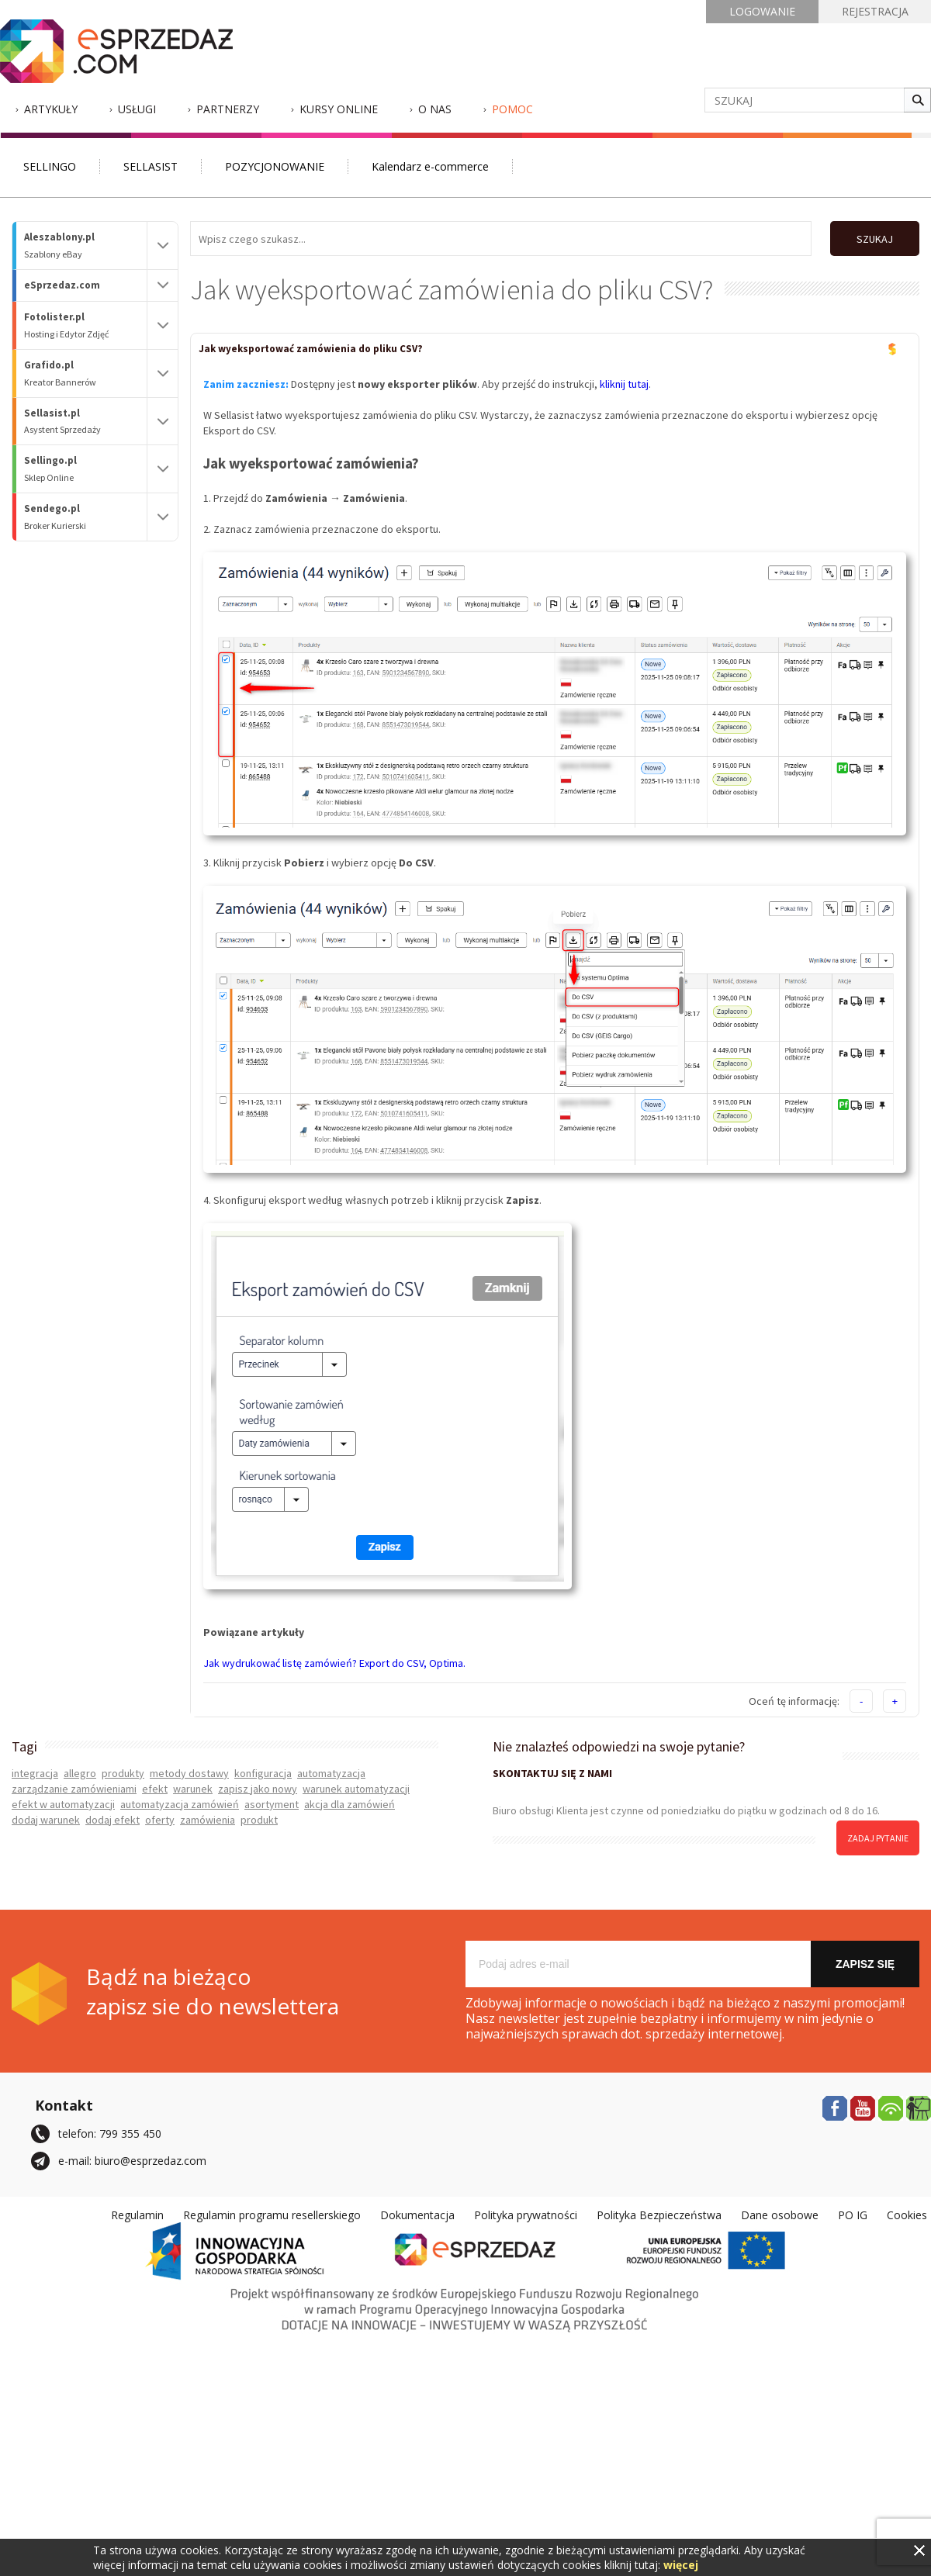  I want to click on Usługi, so click(137, 109).